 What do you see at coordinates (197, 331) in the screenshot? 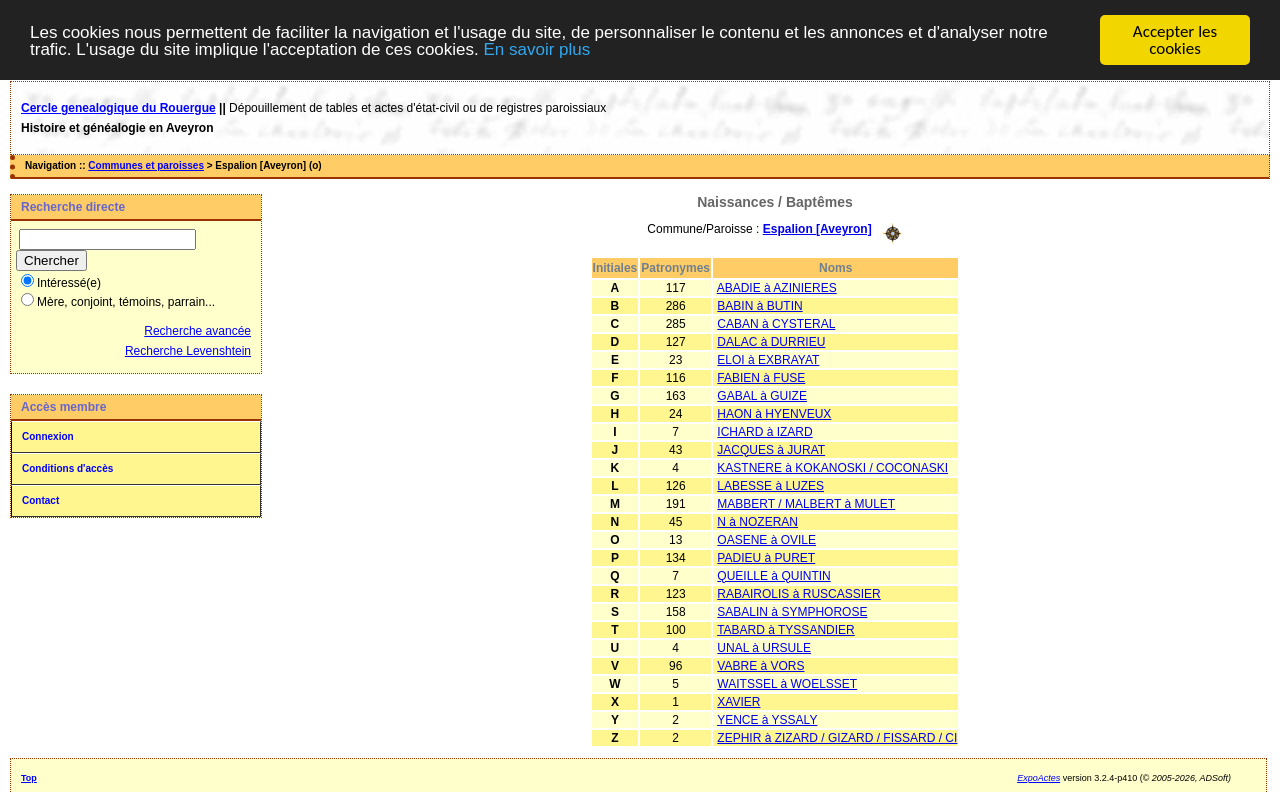
I see `Recherche avancée` at bounding box center [197, 331].